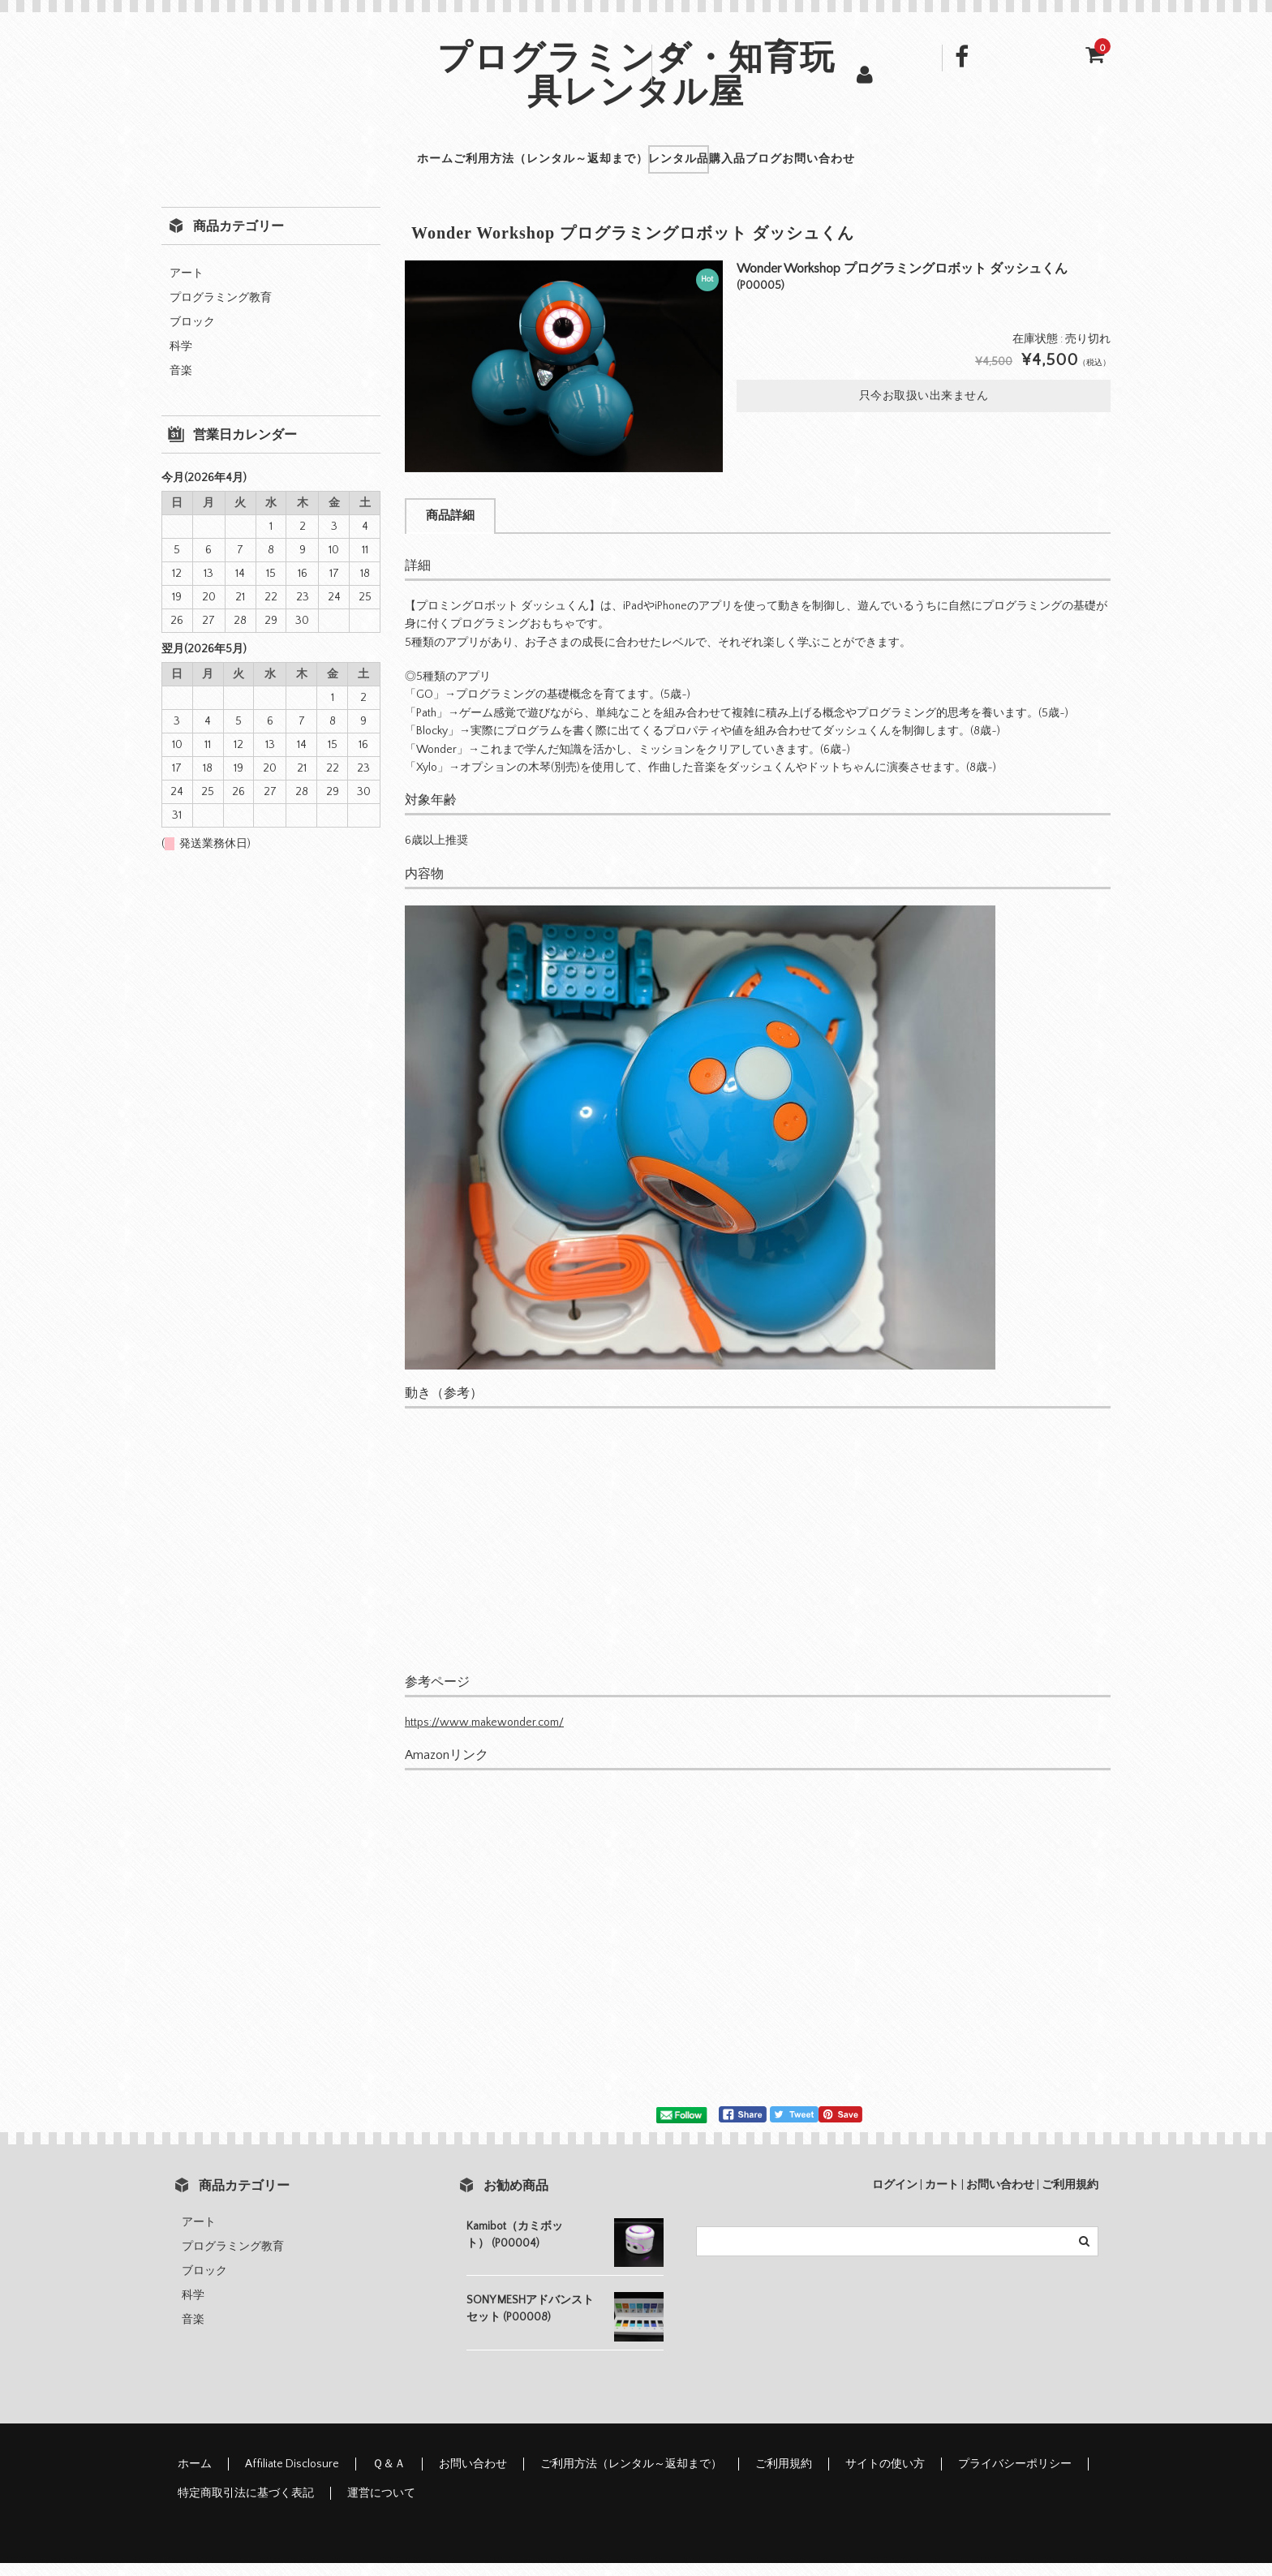 Image resolution: width=1272 pixels, height=2576 pixels. What do you see at coordinates (636, 78) in the screenshot?
I see `プログラミング・知育玩具レンタル屋` at bounding box center [636, 78].